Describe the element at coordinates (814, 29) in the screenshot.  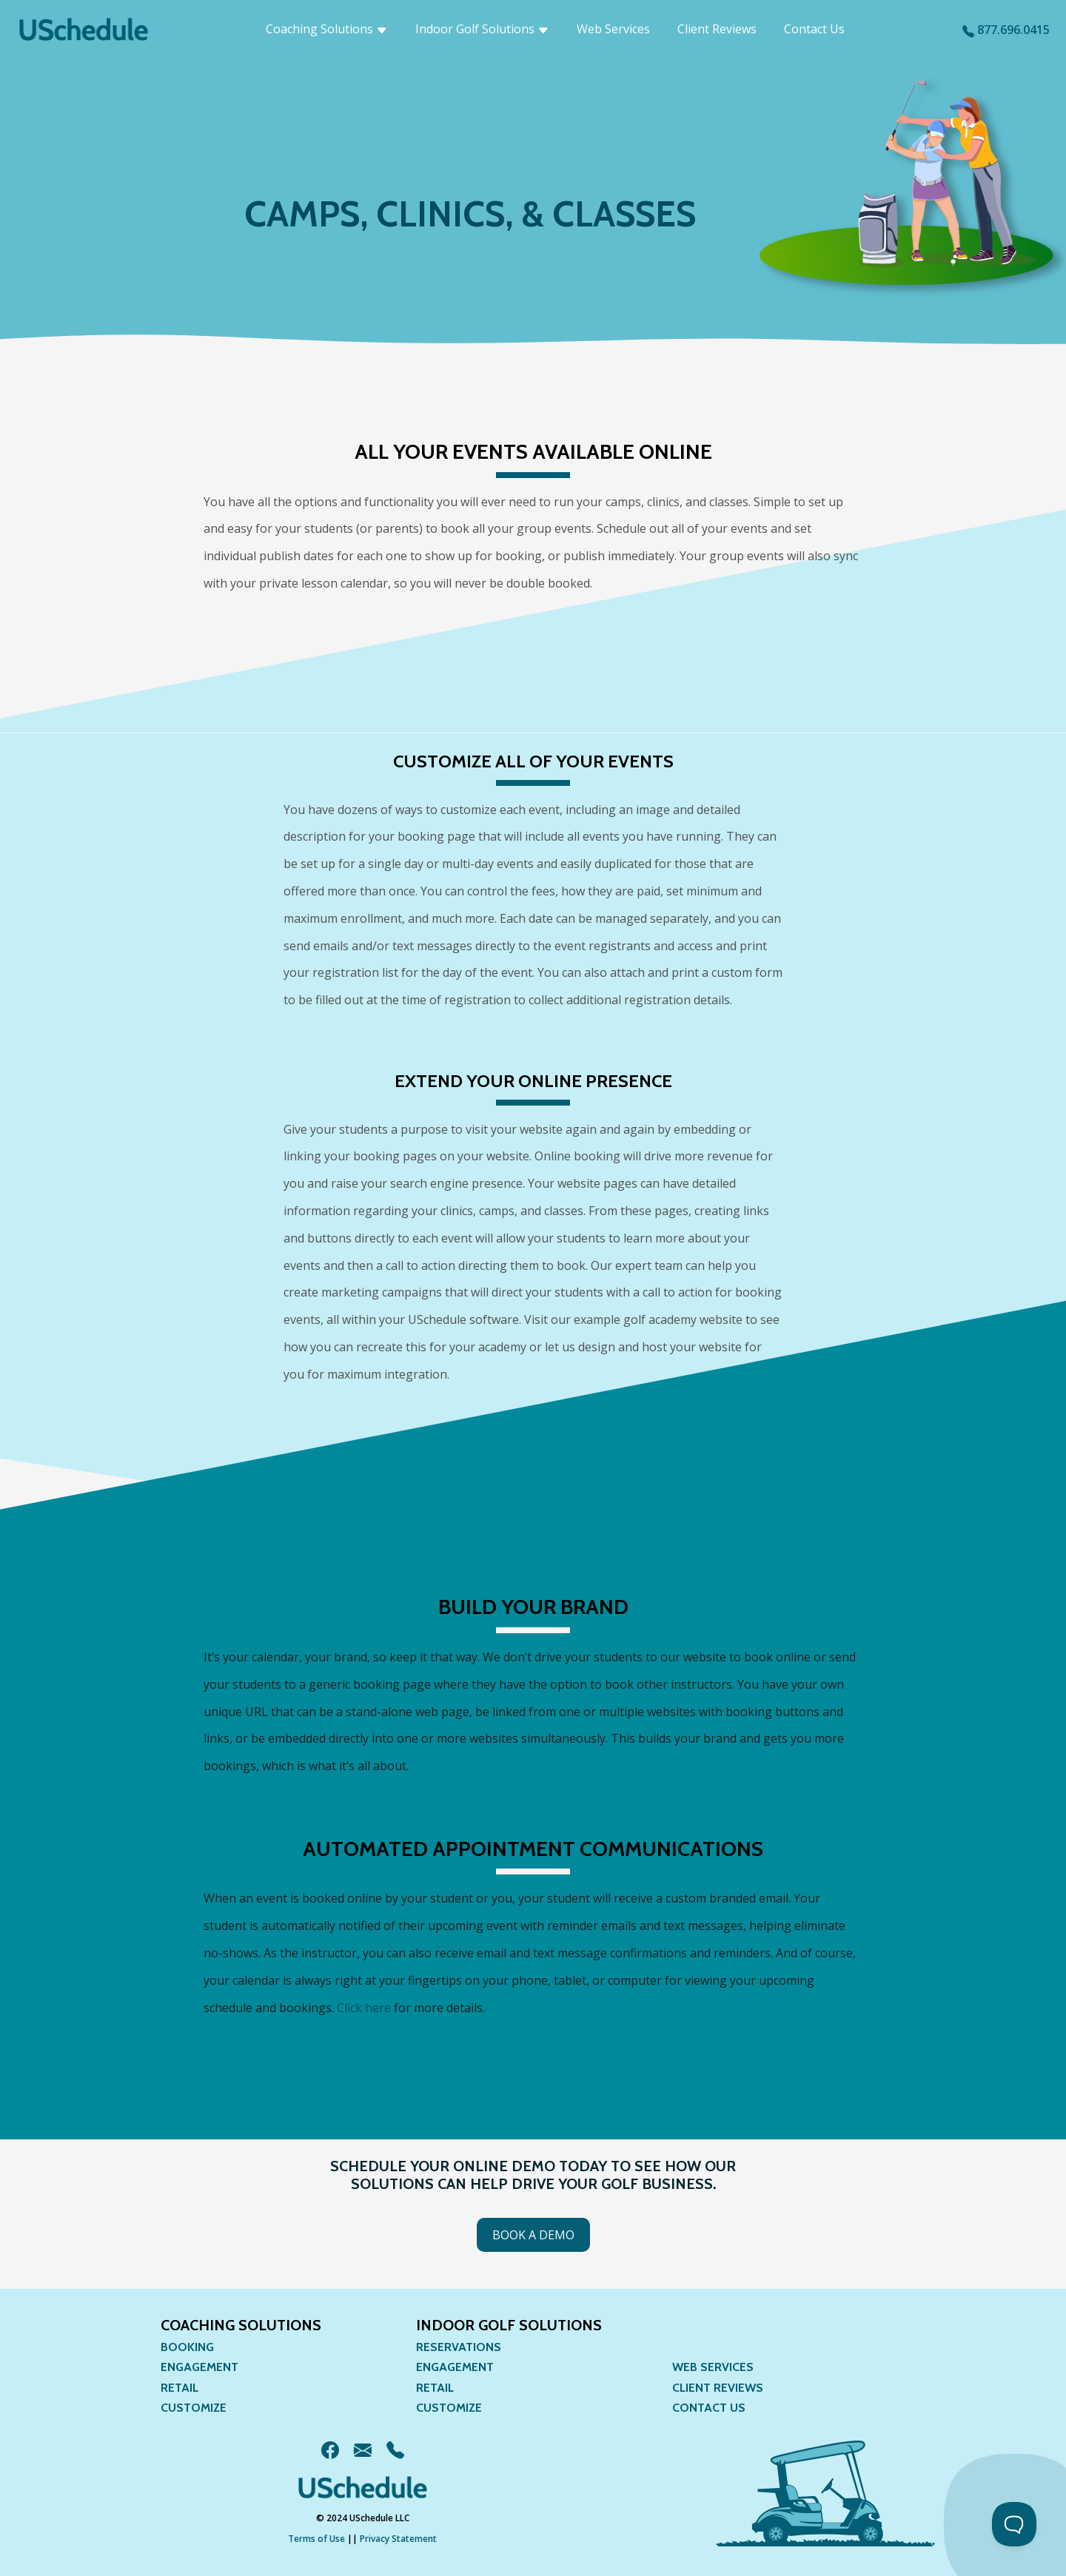
I see `Contact Us` at that location.